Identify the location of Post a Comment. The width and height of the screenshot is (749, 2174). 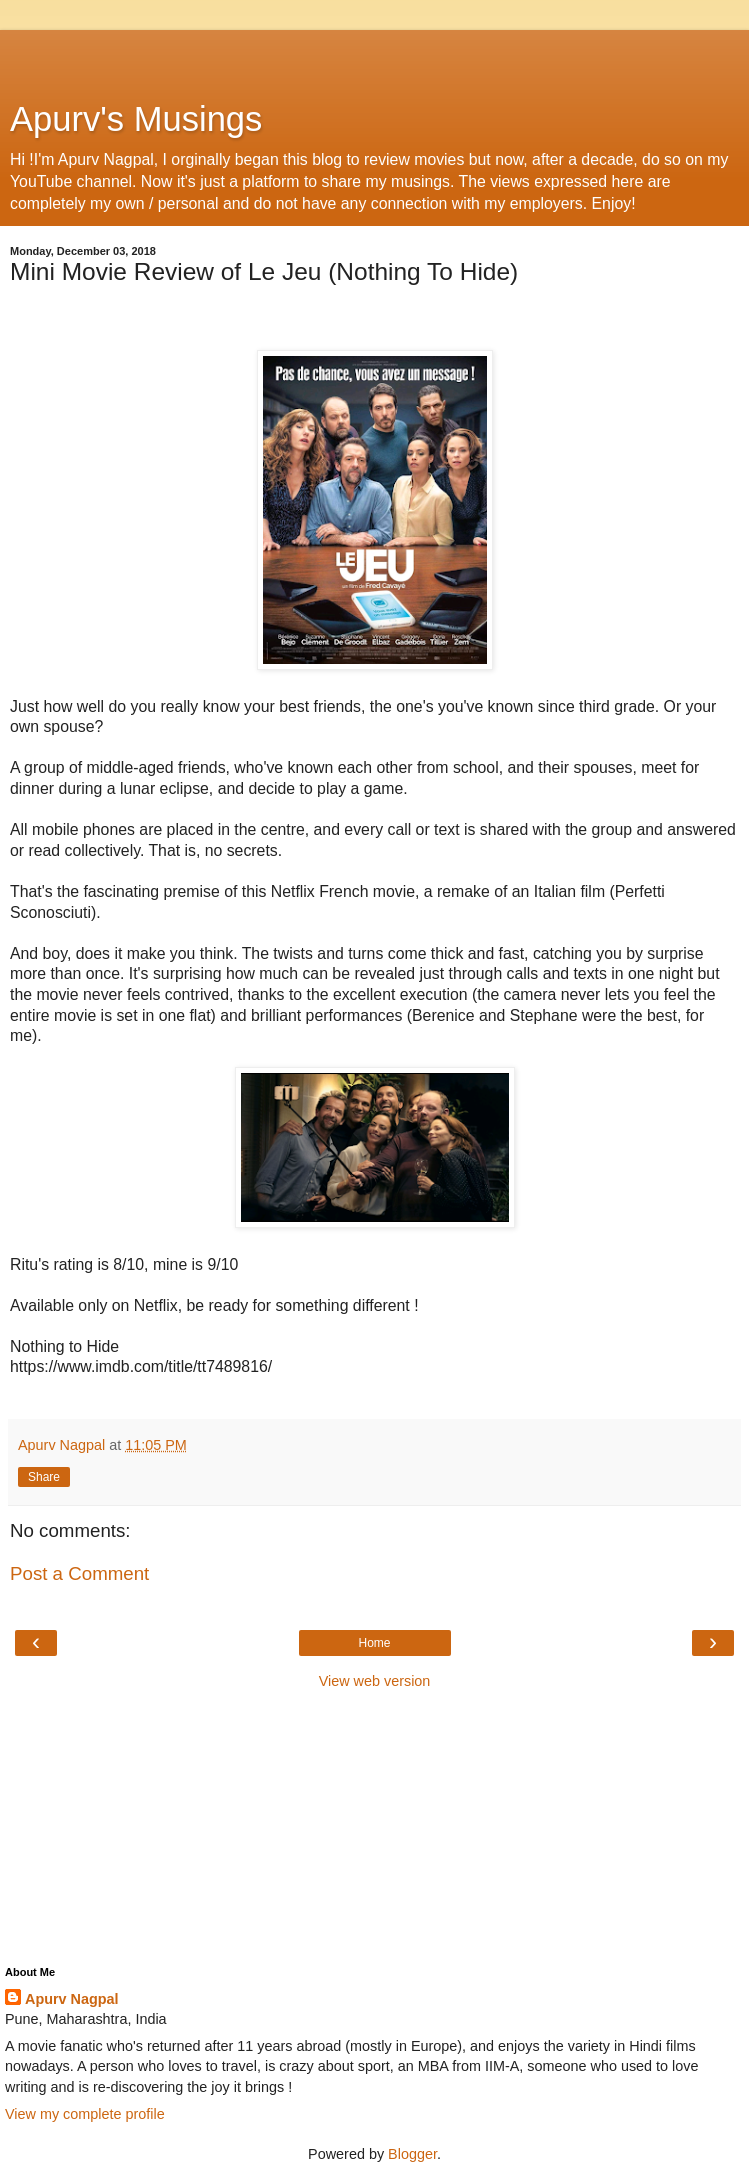
(79, 1573).